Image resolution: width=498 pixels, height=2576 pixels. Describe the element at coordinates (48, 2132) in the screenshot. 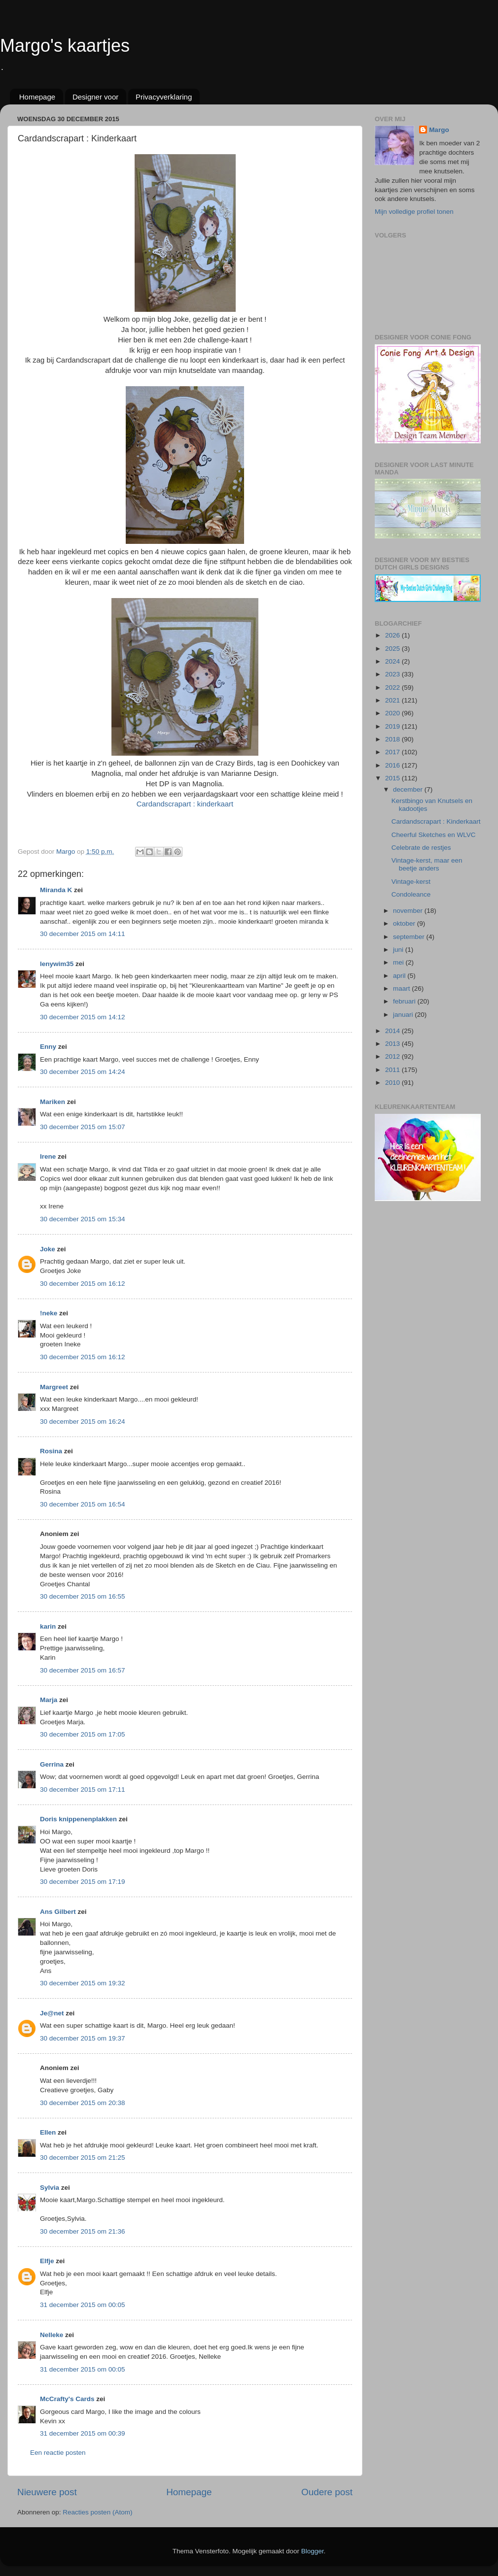

I see `Ellen` at that location.